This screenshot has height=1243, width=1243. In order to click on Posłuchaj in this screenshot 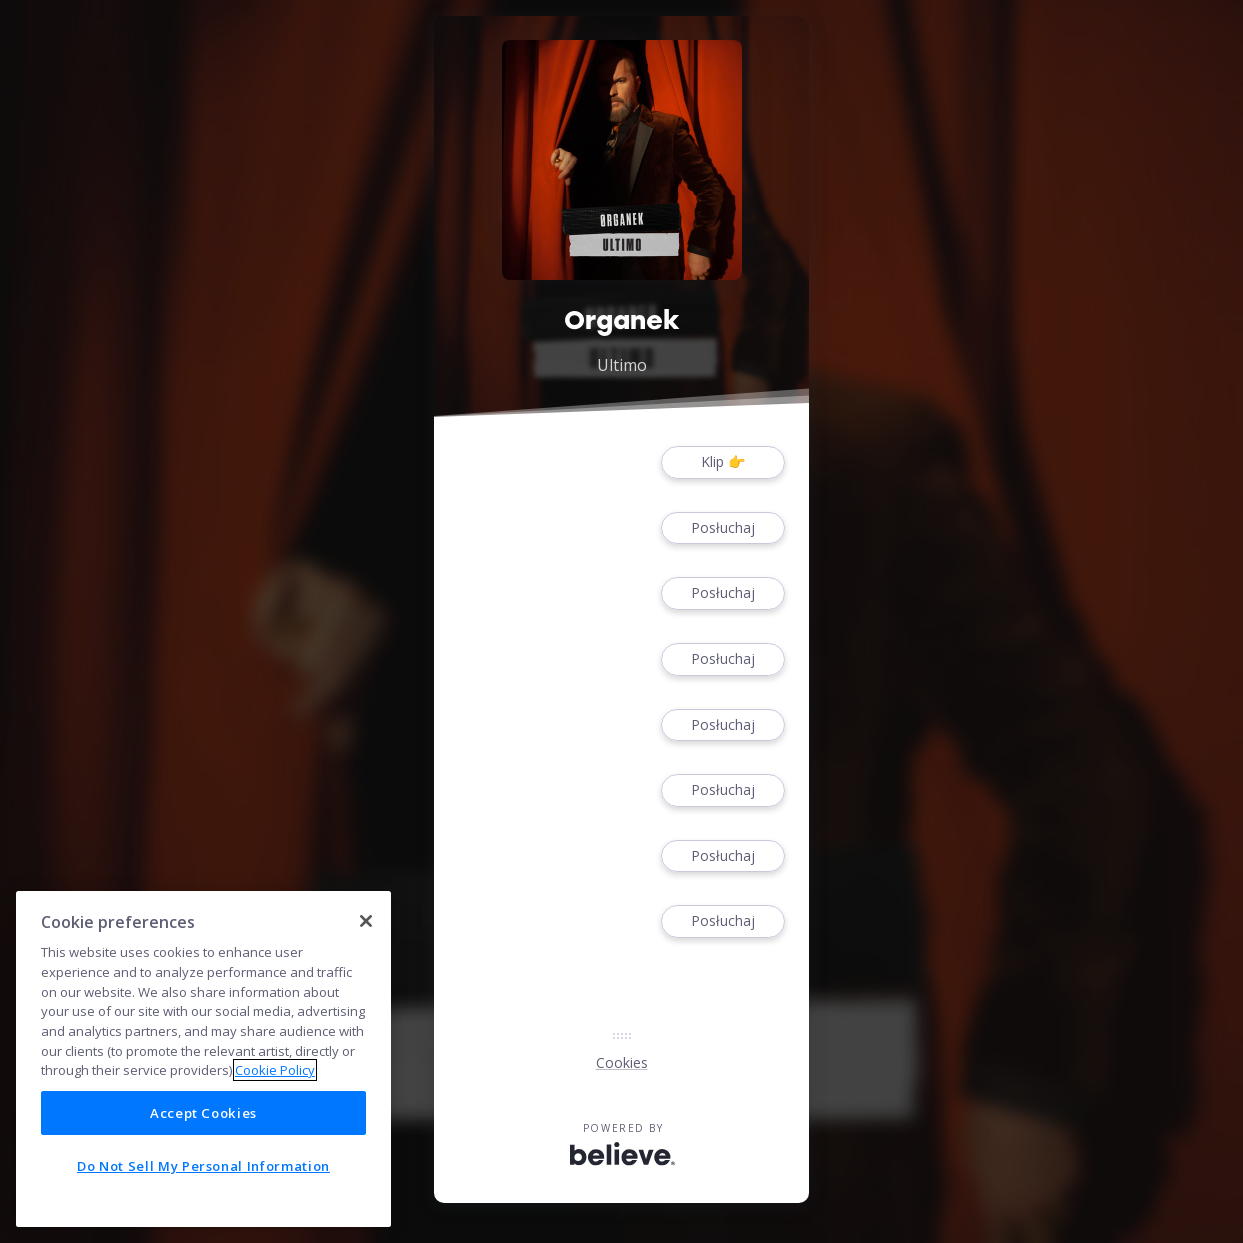, I will do `click(723, 528)`.